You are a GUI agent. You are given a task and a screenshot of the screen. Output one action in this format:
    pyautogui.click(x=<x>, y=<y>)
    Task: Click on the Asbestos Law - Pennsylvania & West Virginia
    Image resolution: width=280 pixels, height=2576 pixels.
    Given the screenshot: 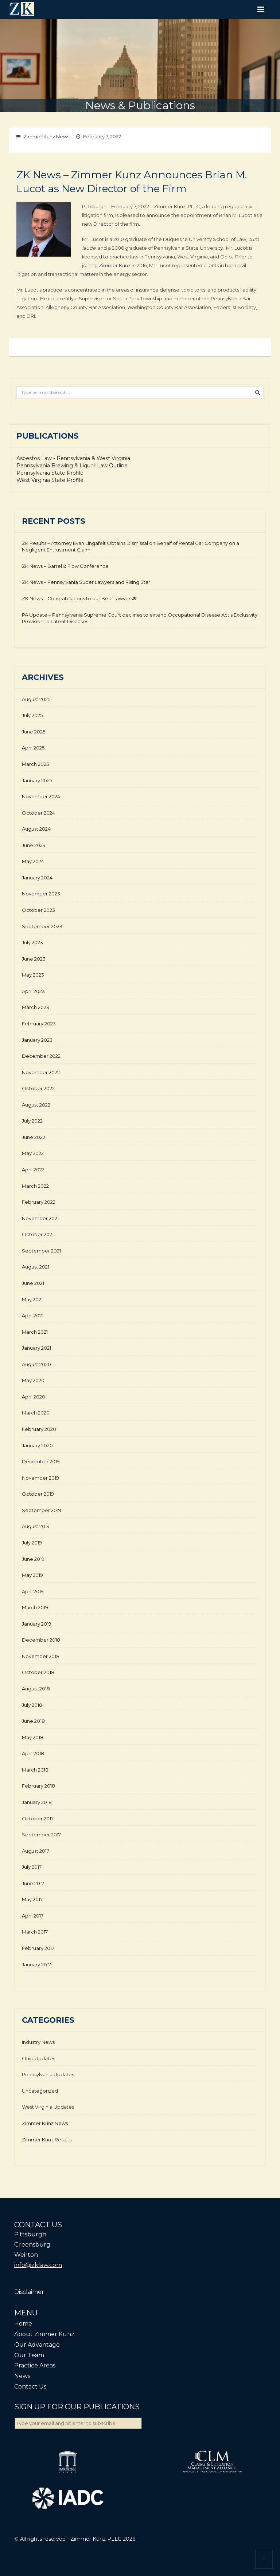 What is the action you would take?
    pyautogui.click(x=73, y=458)
    